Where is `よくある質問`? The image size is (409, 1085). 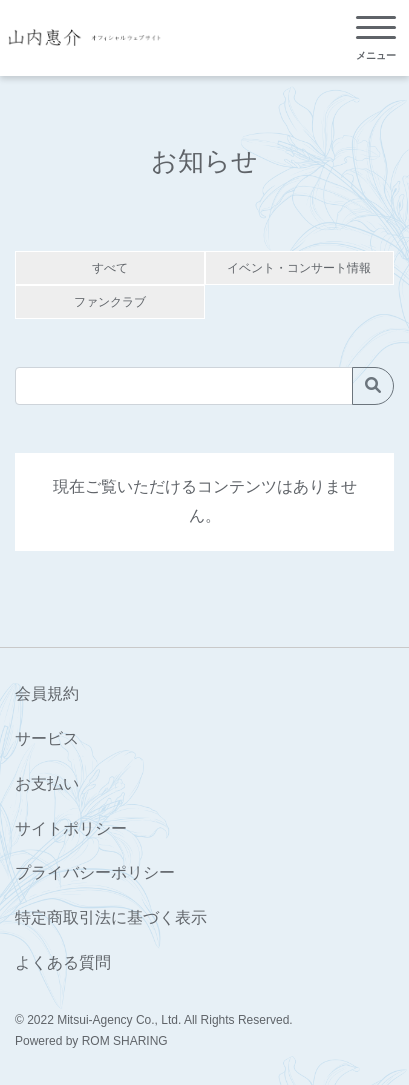
よくある質問 is located at coordinates (63, 962).